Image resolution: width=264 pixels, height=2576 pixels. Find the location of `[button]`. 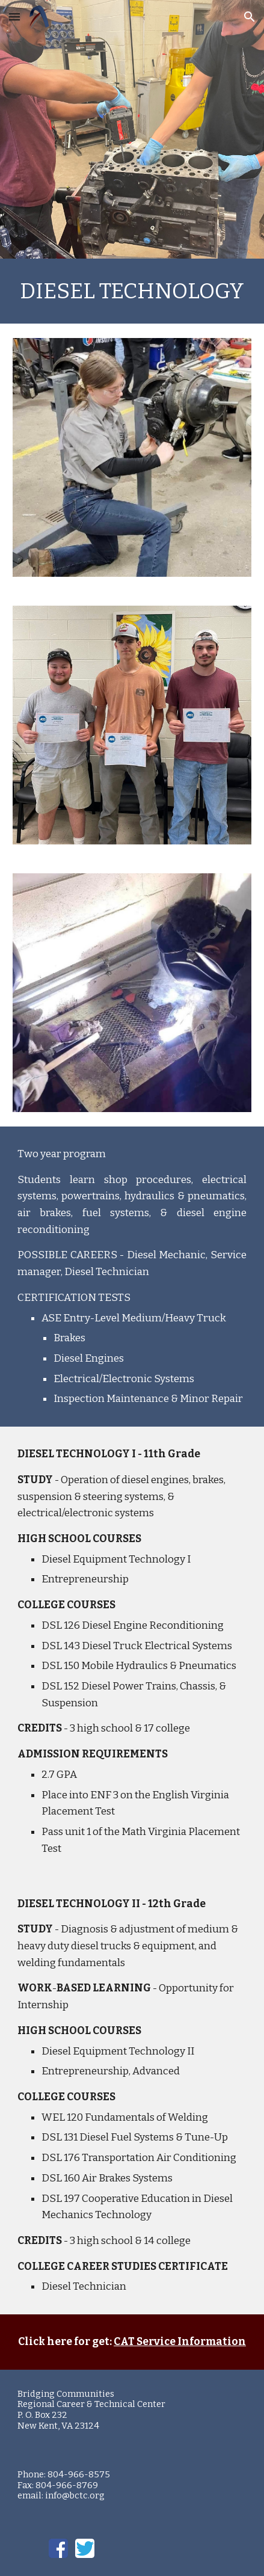

[button] is located at coordinates (14, 16).